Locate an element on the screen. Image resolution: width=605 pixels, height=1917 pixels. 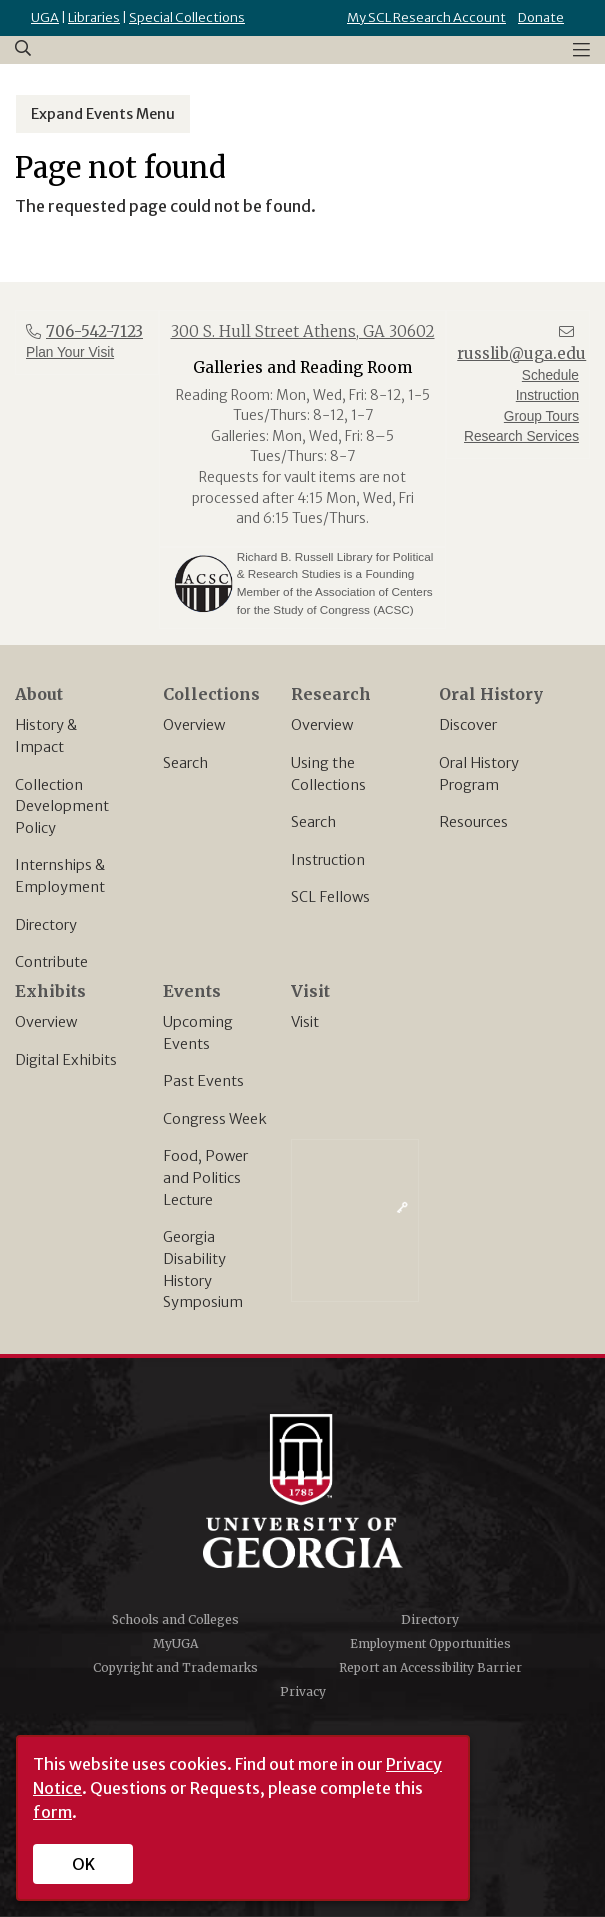
Plan Your Visit is located at coordinates (70, 352).